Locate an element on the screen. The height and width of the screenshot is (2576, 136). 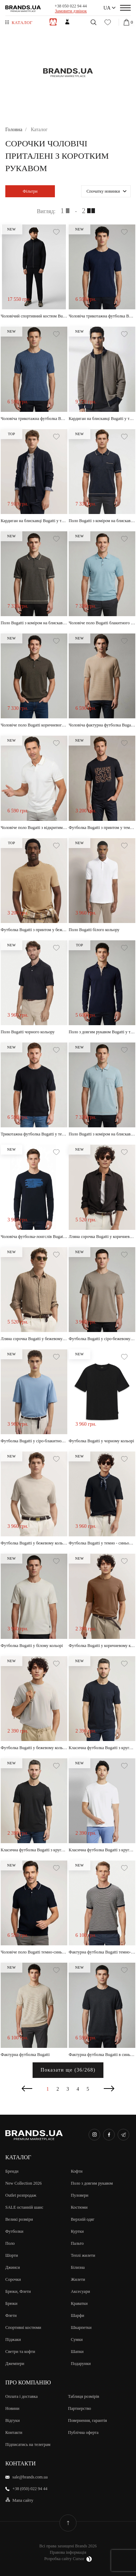
Лляна сорочка Bugatti у бежевому кольорі is located at coordinates (34, 1338).